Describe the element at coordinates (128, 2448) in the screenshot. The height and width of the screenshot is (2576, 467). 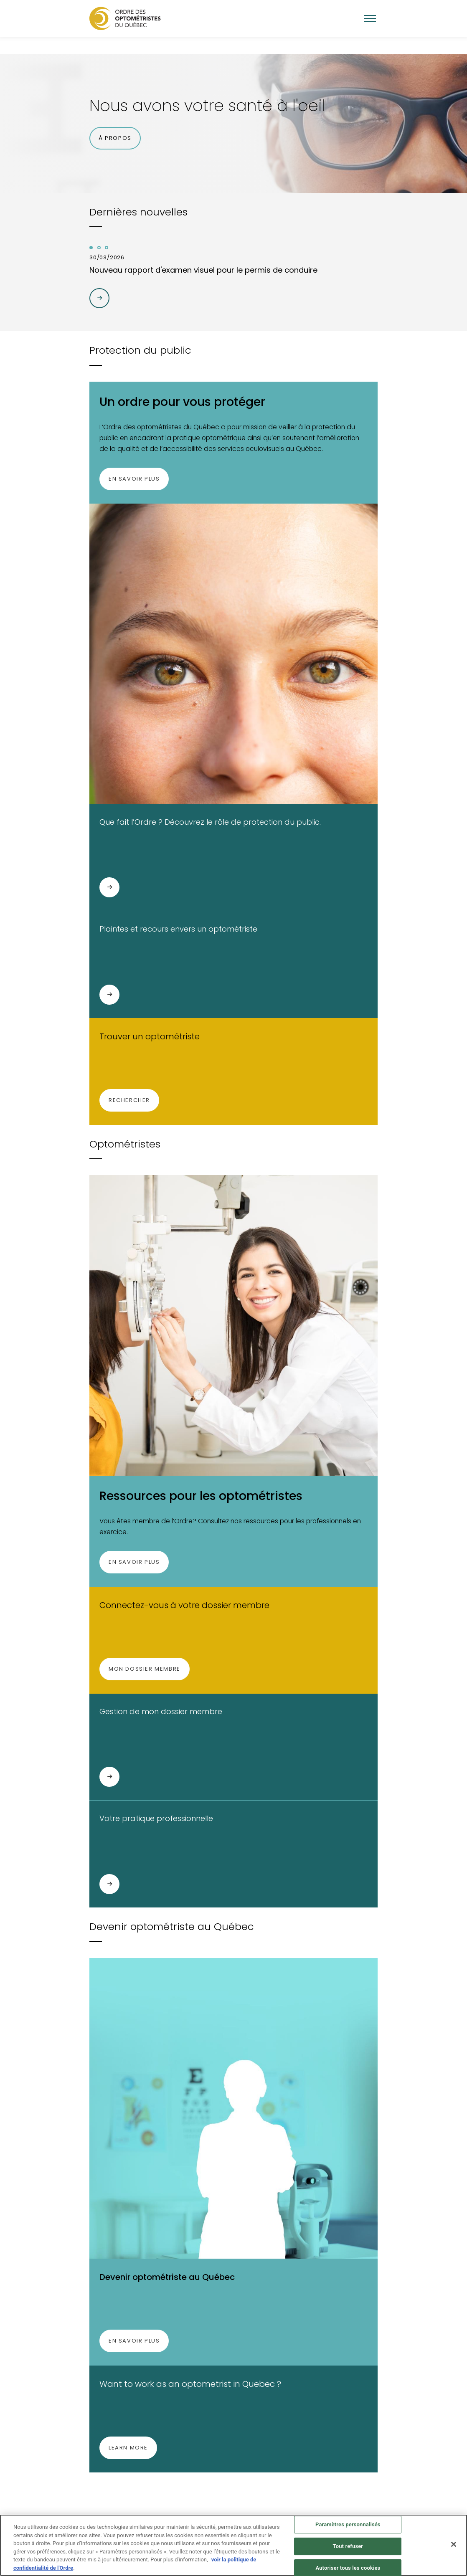
I see `Learn more` at that location.